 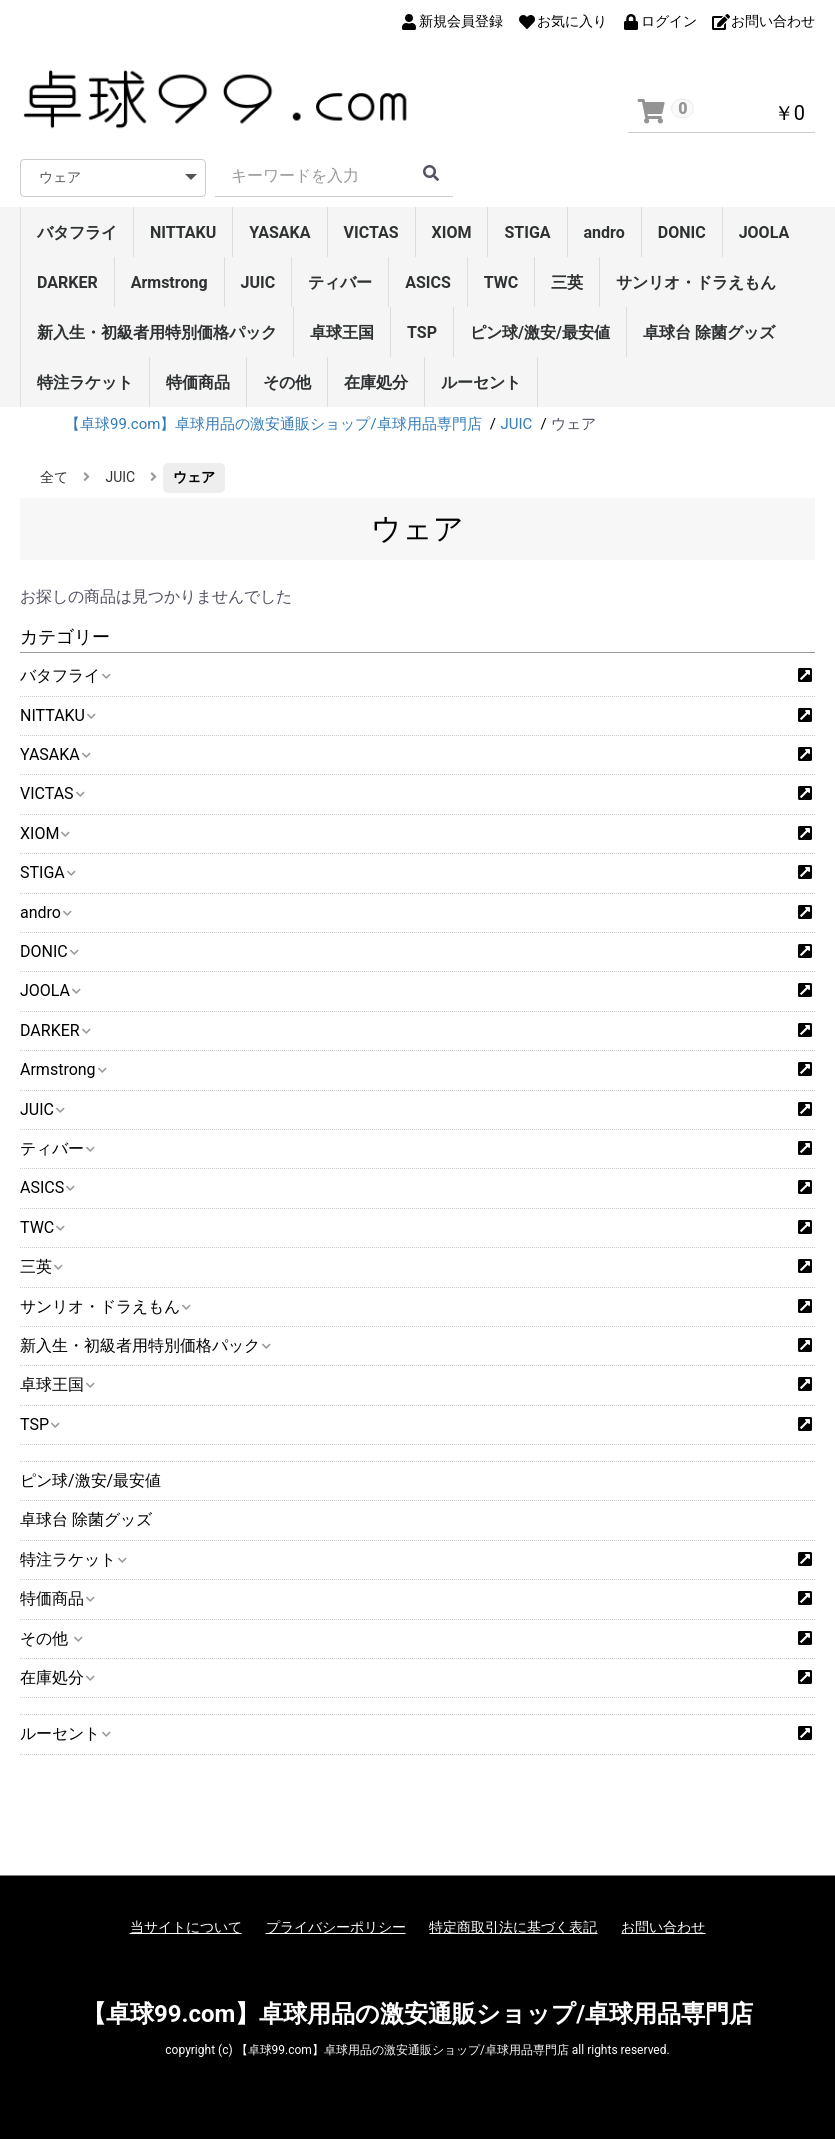 I want to click on ルーセント, so click(x=481, y=382).